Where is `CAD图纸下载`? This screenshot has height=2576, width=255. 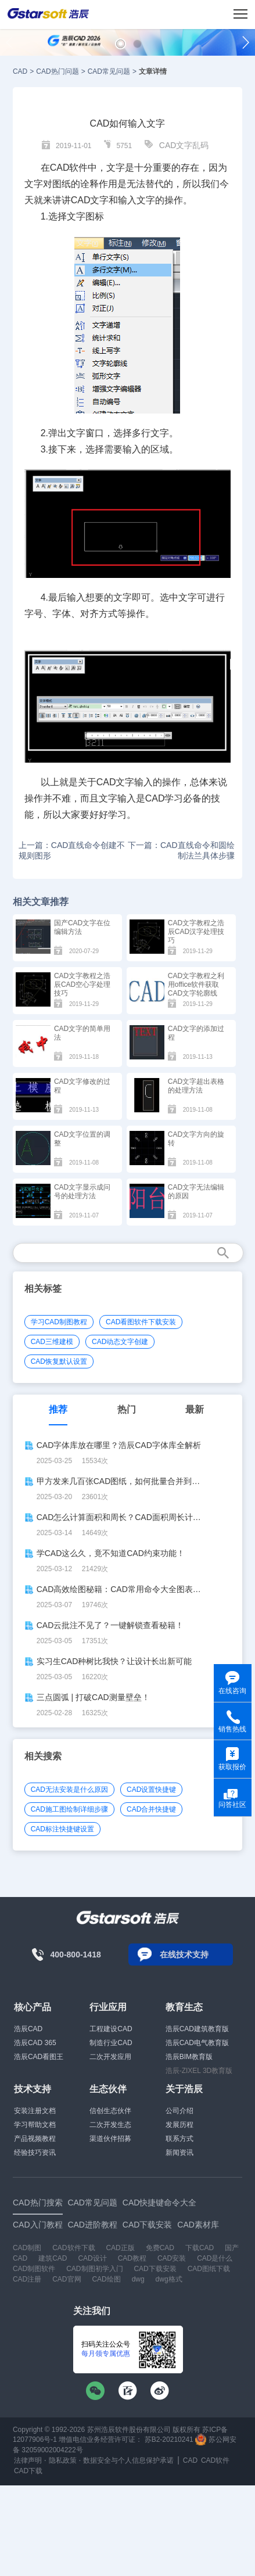 CAD图纸下载 is located at coordinates (209, 2269).